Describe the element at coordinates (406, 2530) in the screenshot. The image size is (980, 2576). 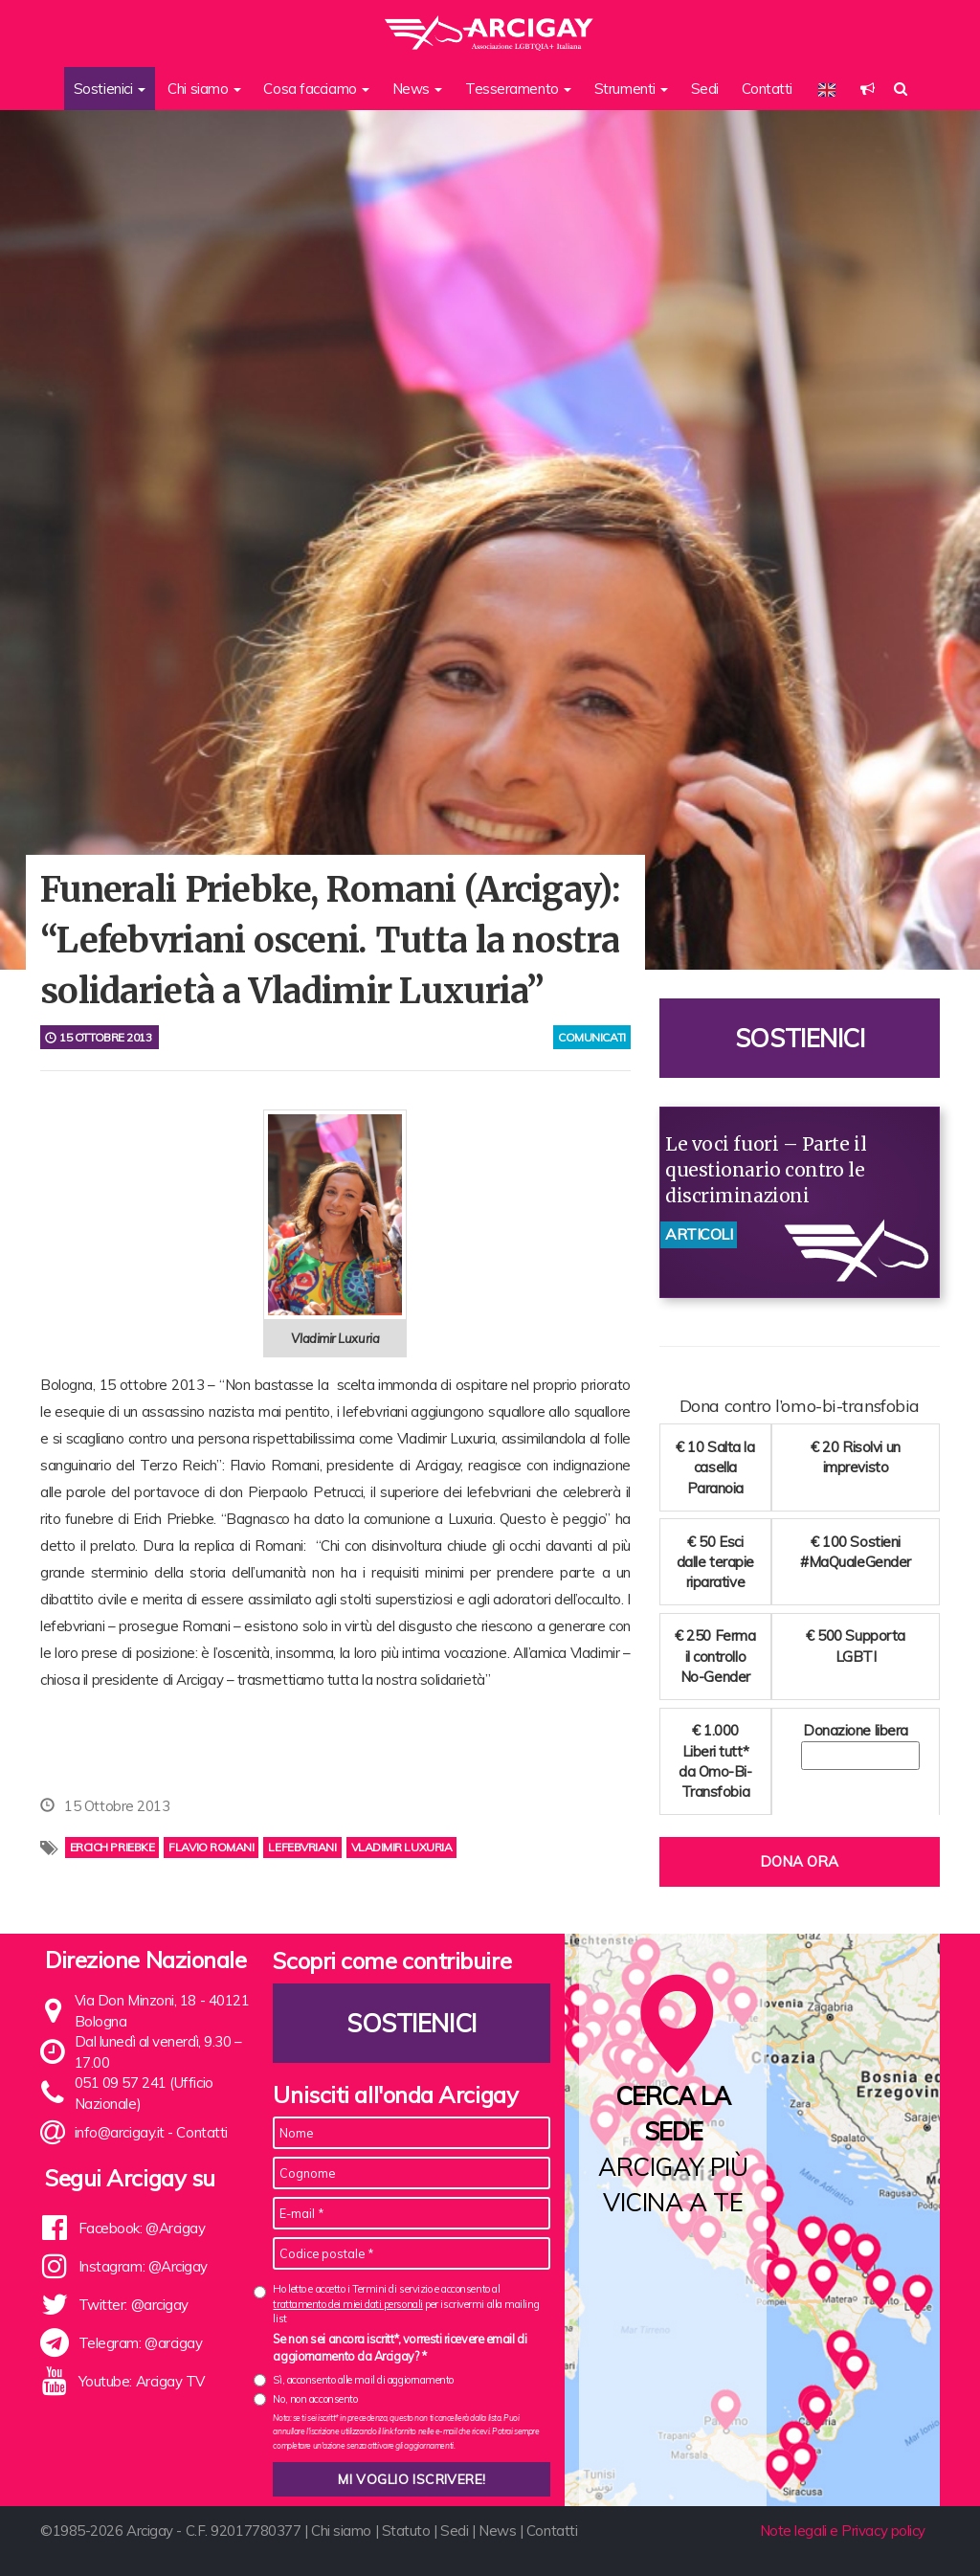
I see `Statuto` at that location.